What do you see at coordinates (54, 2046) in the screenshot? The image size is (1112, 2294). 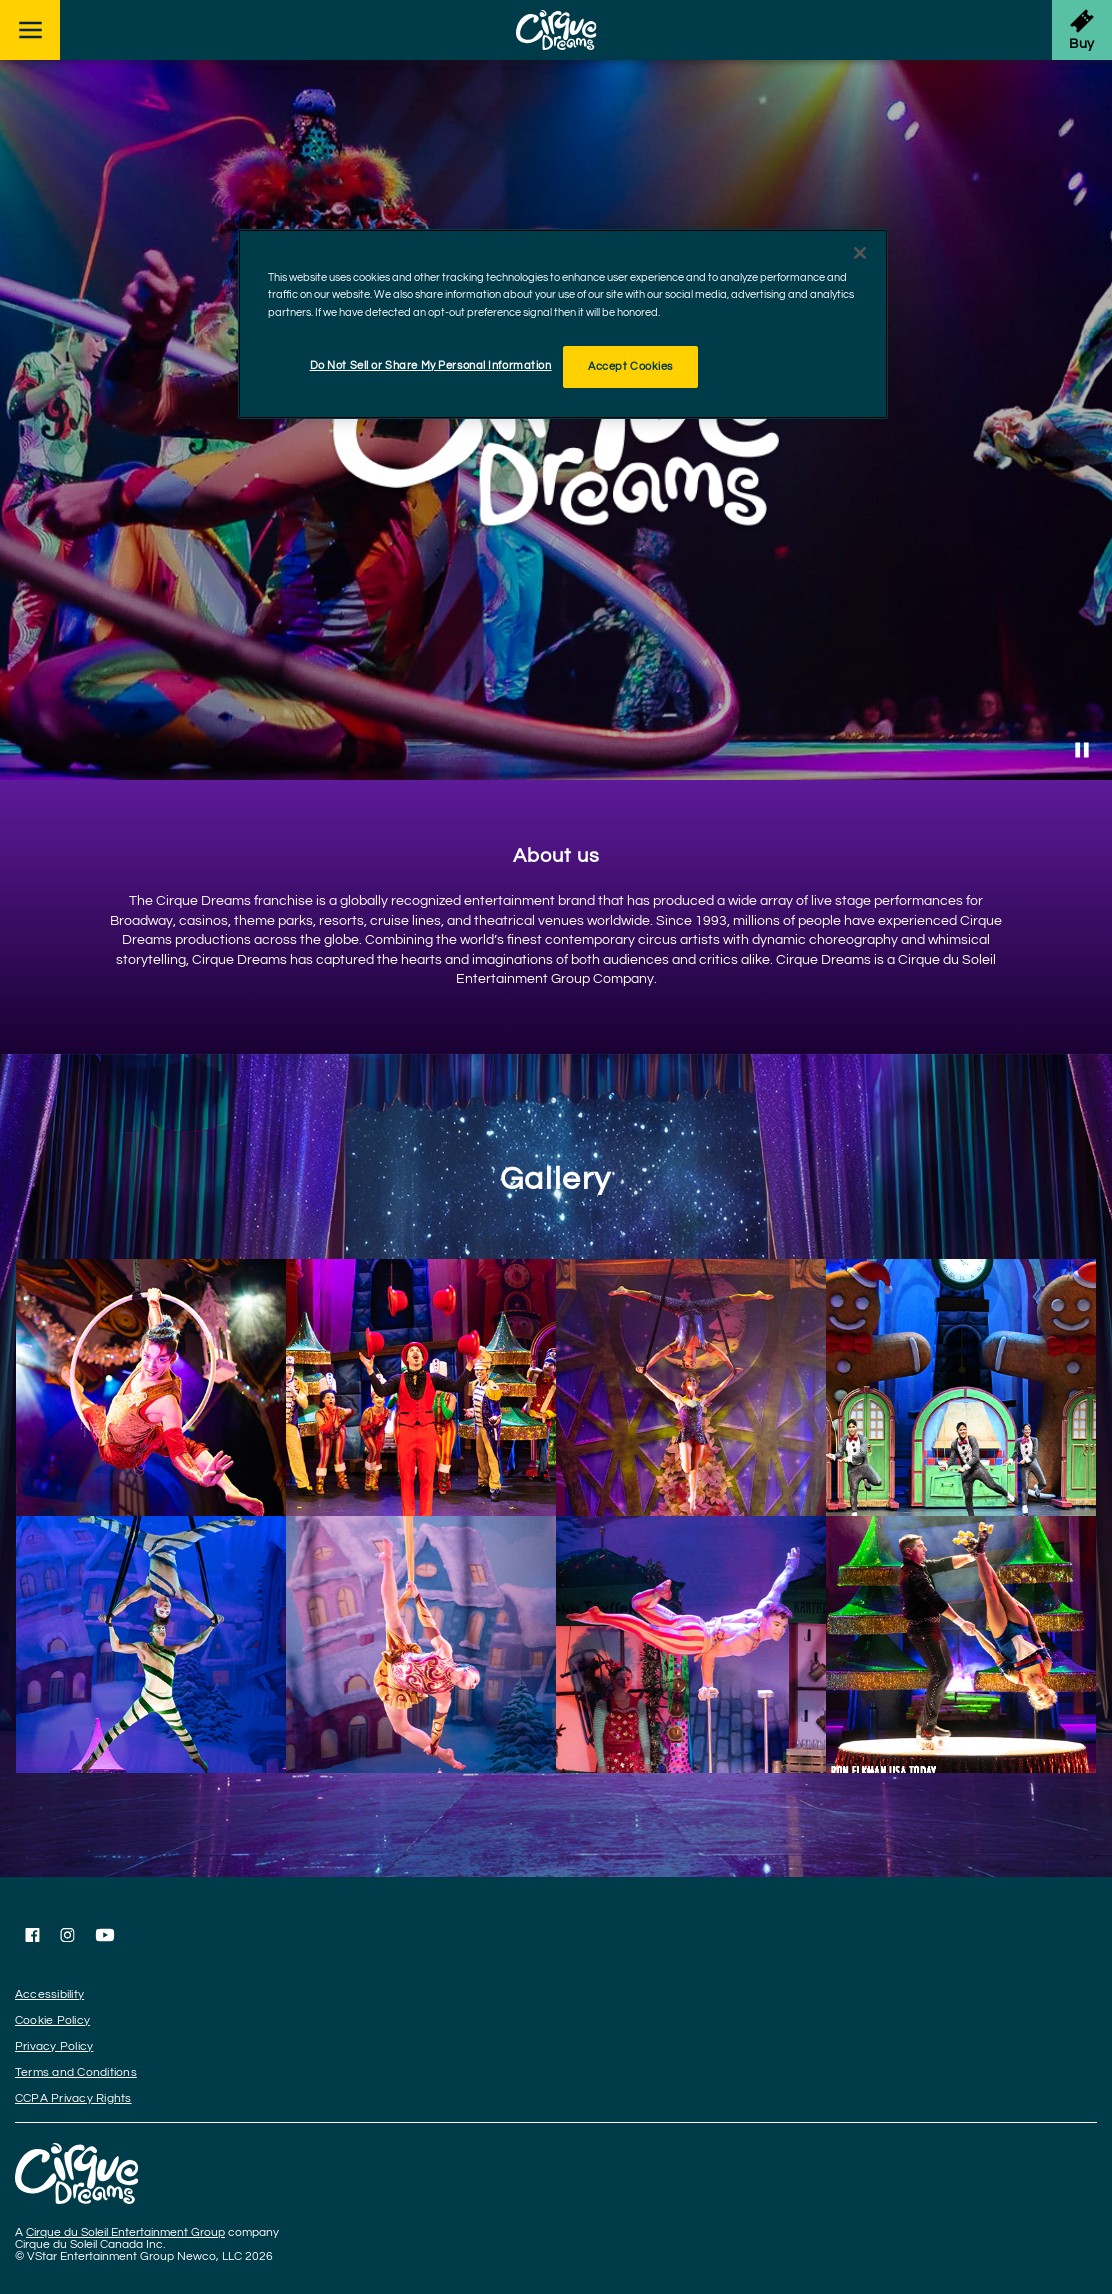 I see `Privacy Policy` at bounding box center [54, 2046].